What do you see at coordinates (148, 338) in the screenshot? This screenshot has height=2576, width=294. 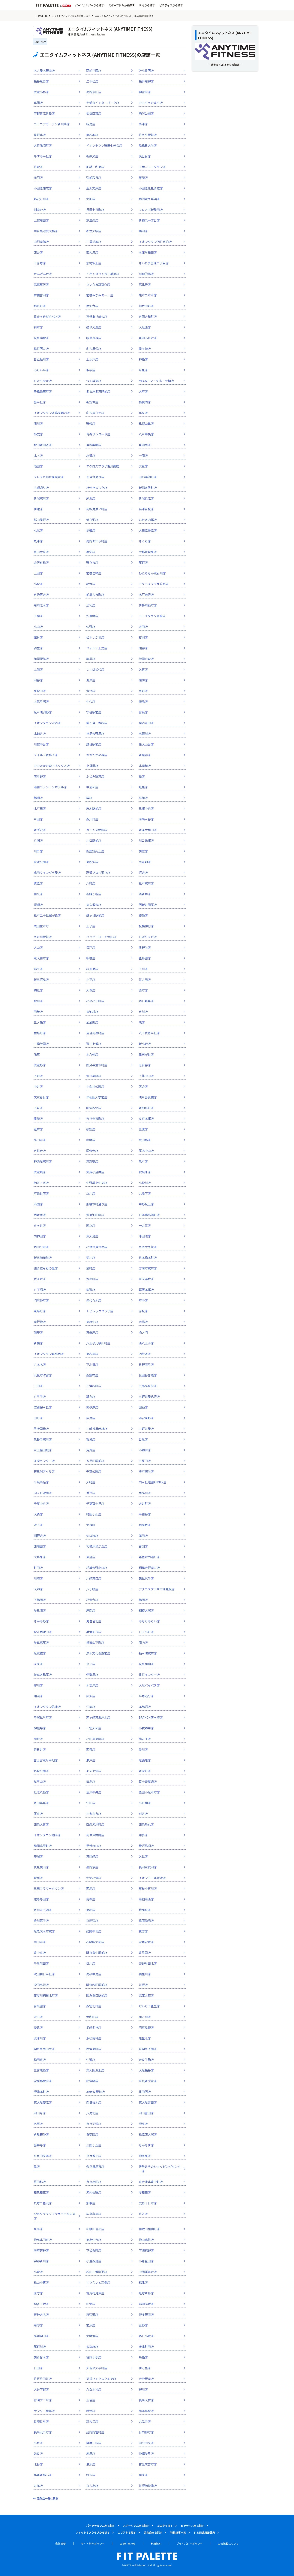 I see `盛岡みたけ店` at bounding box center [148, 338].